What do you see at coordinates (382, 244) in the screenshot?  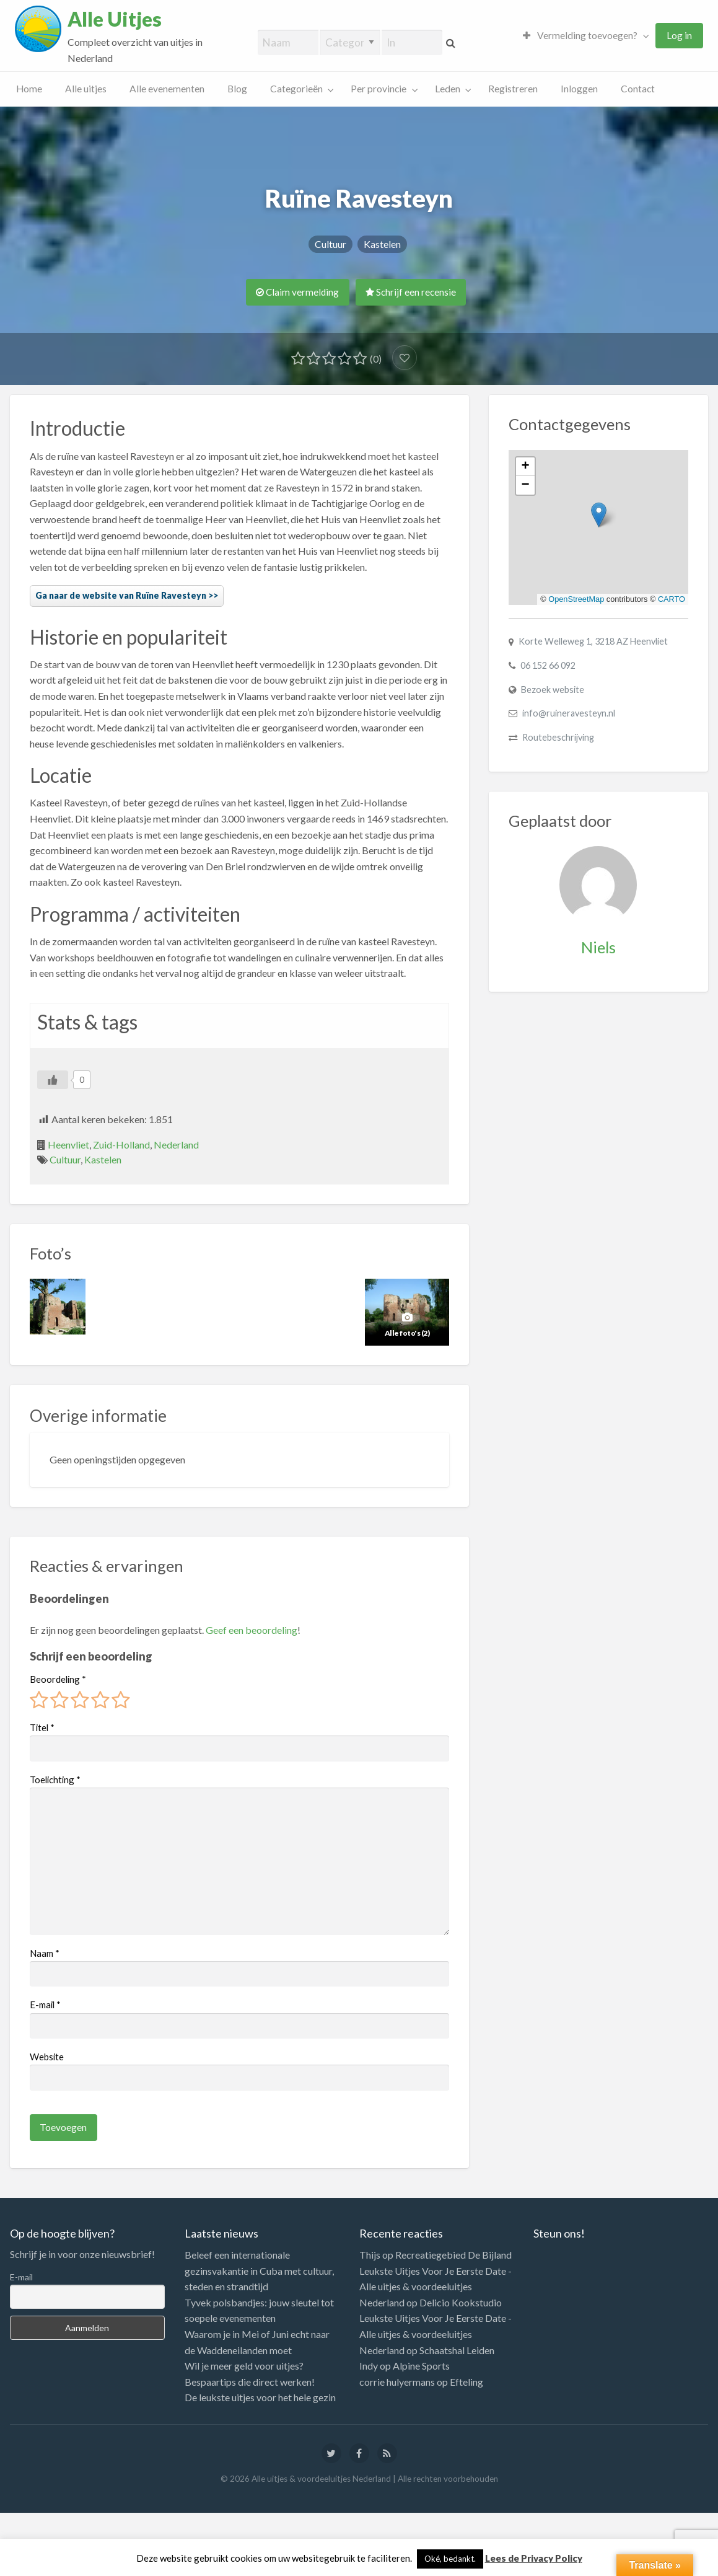 I see `Kastelen` at bounding box center [382, 244].